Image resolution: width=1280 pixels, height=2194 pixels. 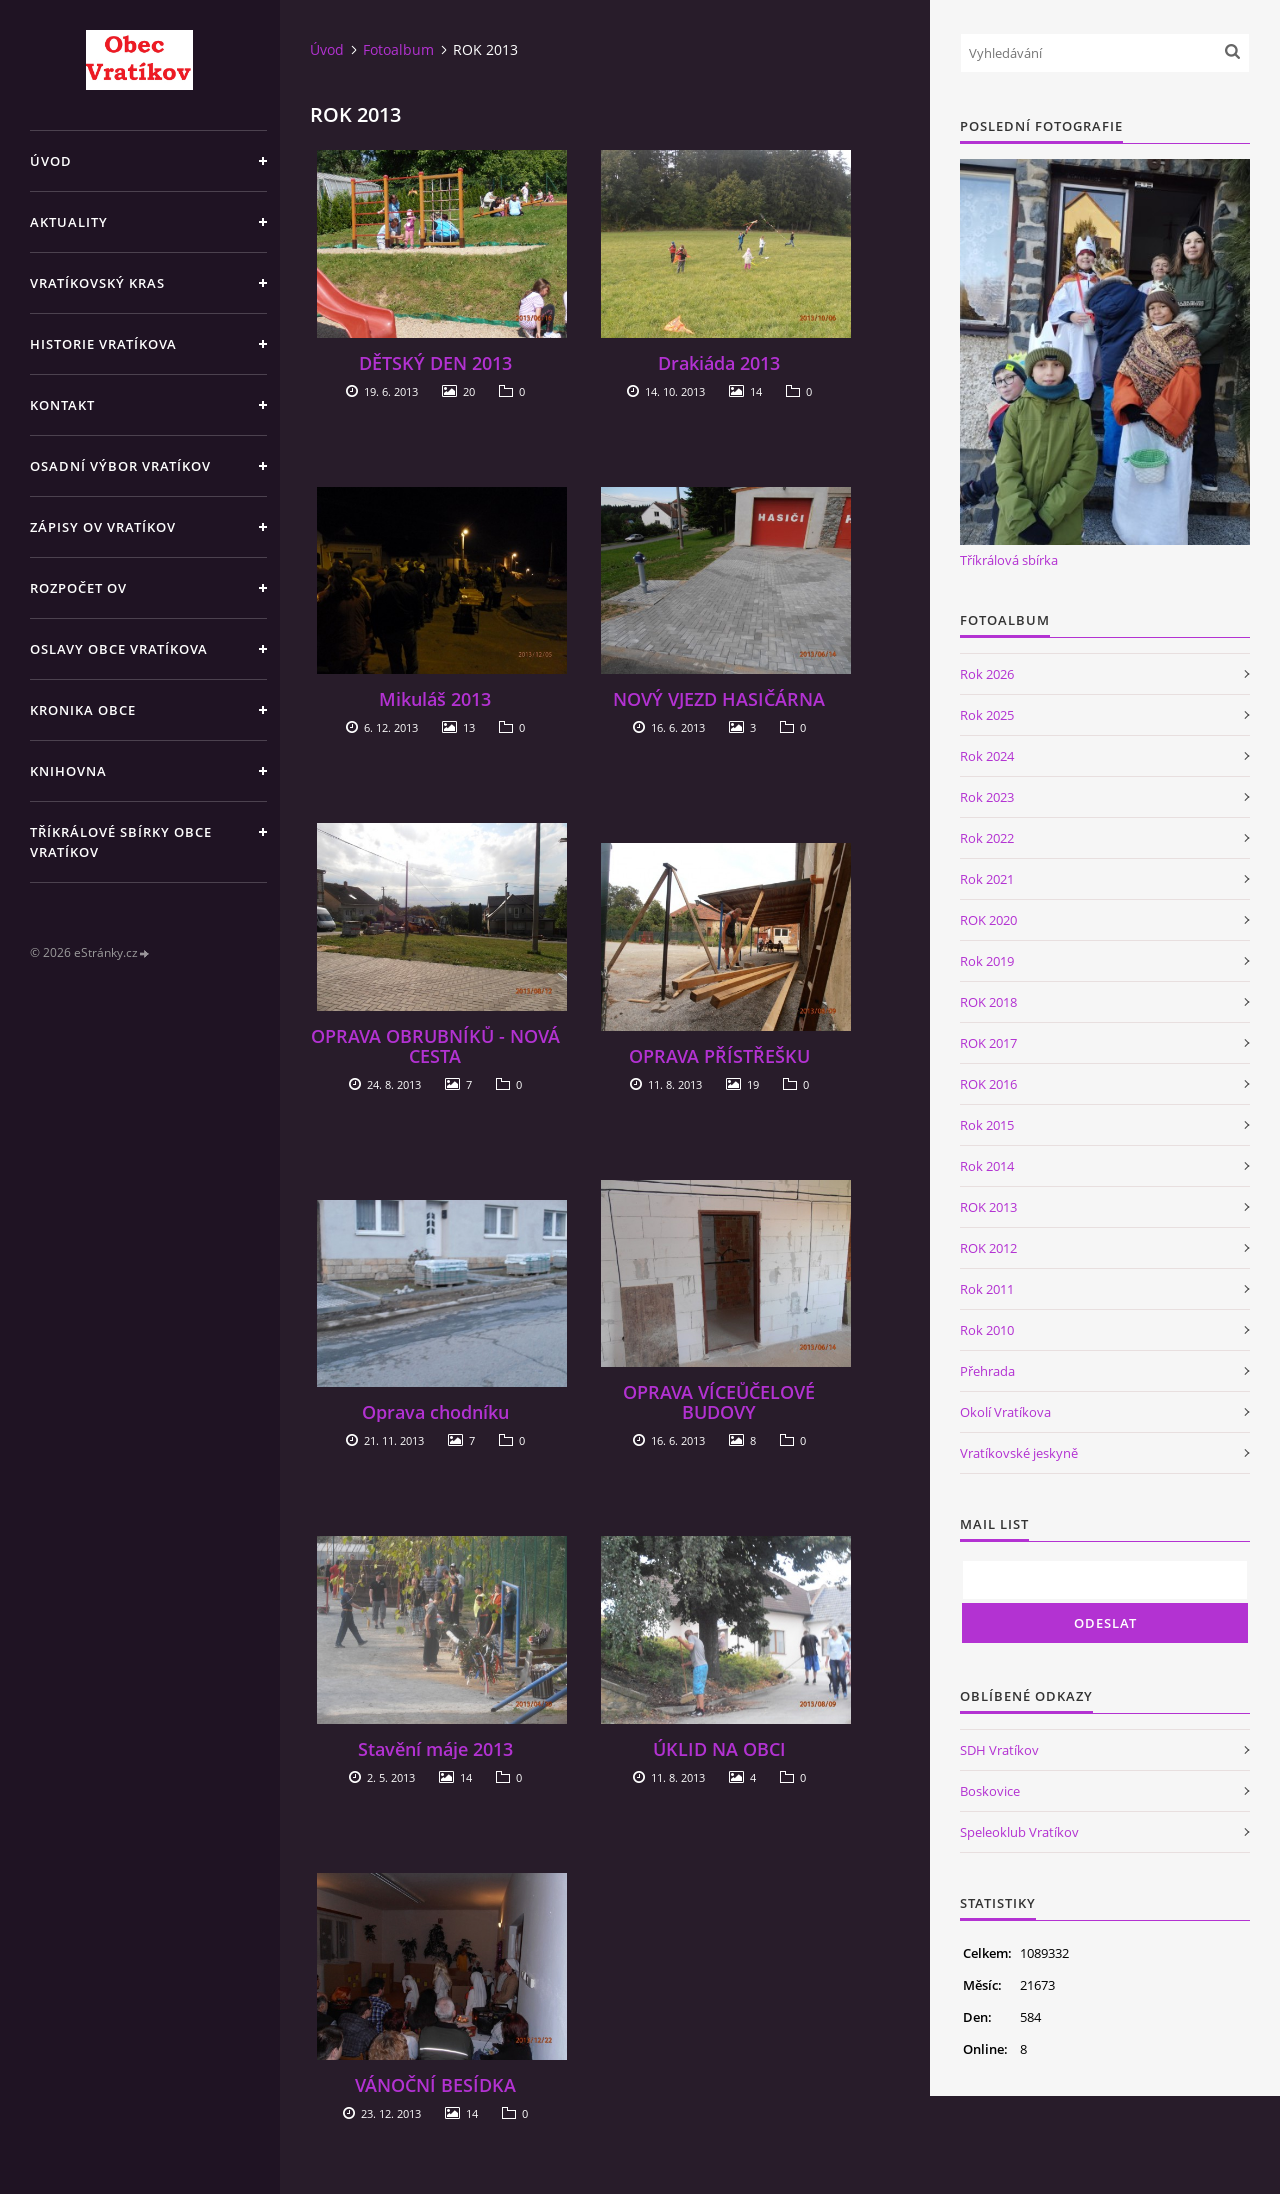 I want to click on Aktuality, so click(x=69, y=222).